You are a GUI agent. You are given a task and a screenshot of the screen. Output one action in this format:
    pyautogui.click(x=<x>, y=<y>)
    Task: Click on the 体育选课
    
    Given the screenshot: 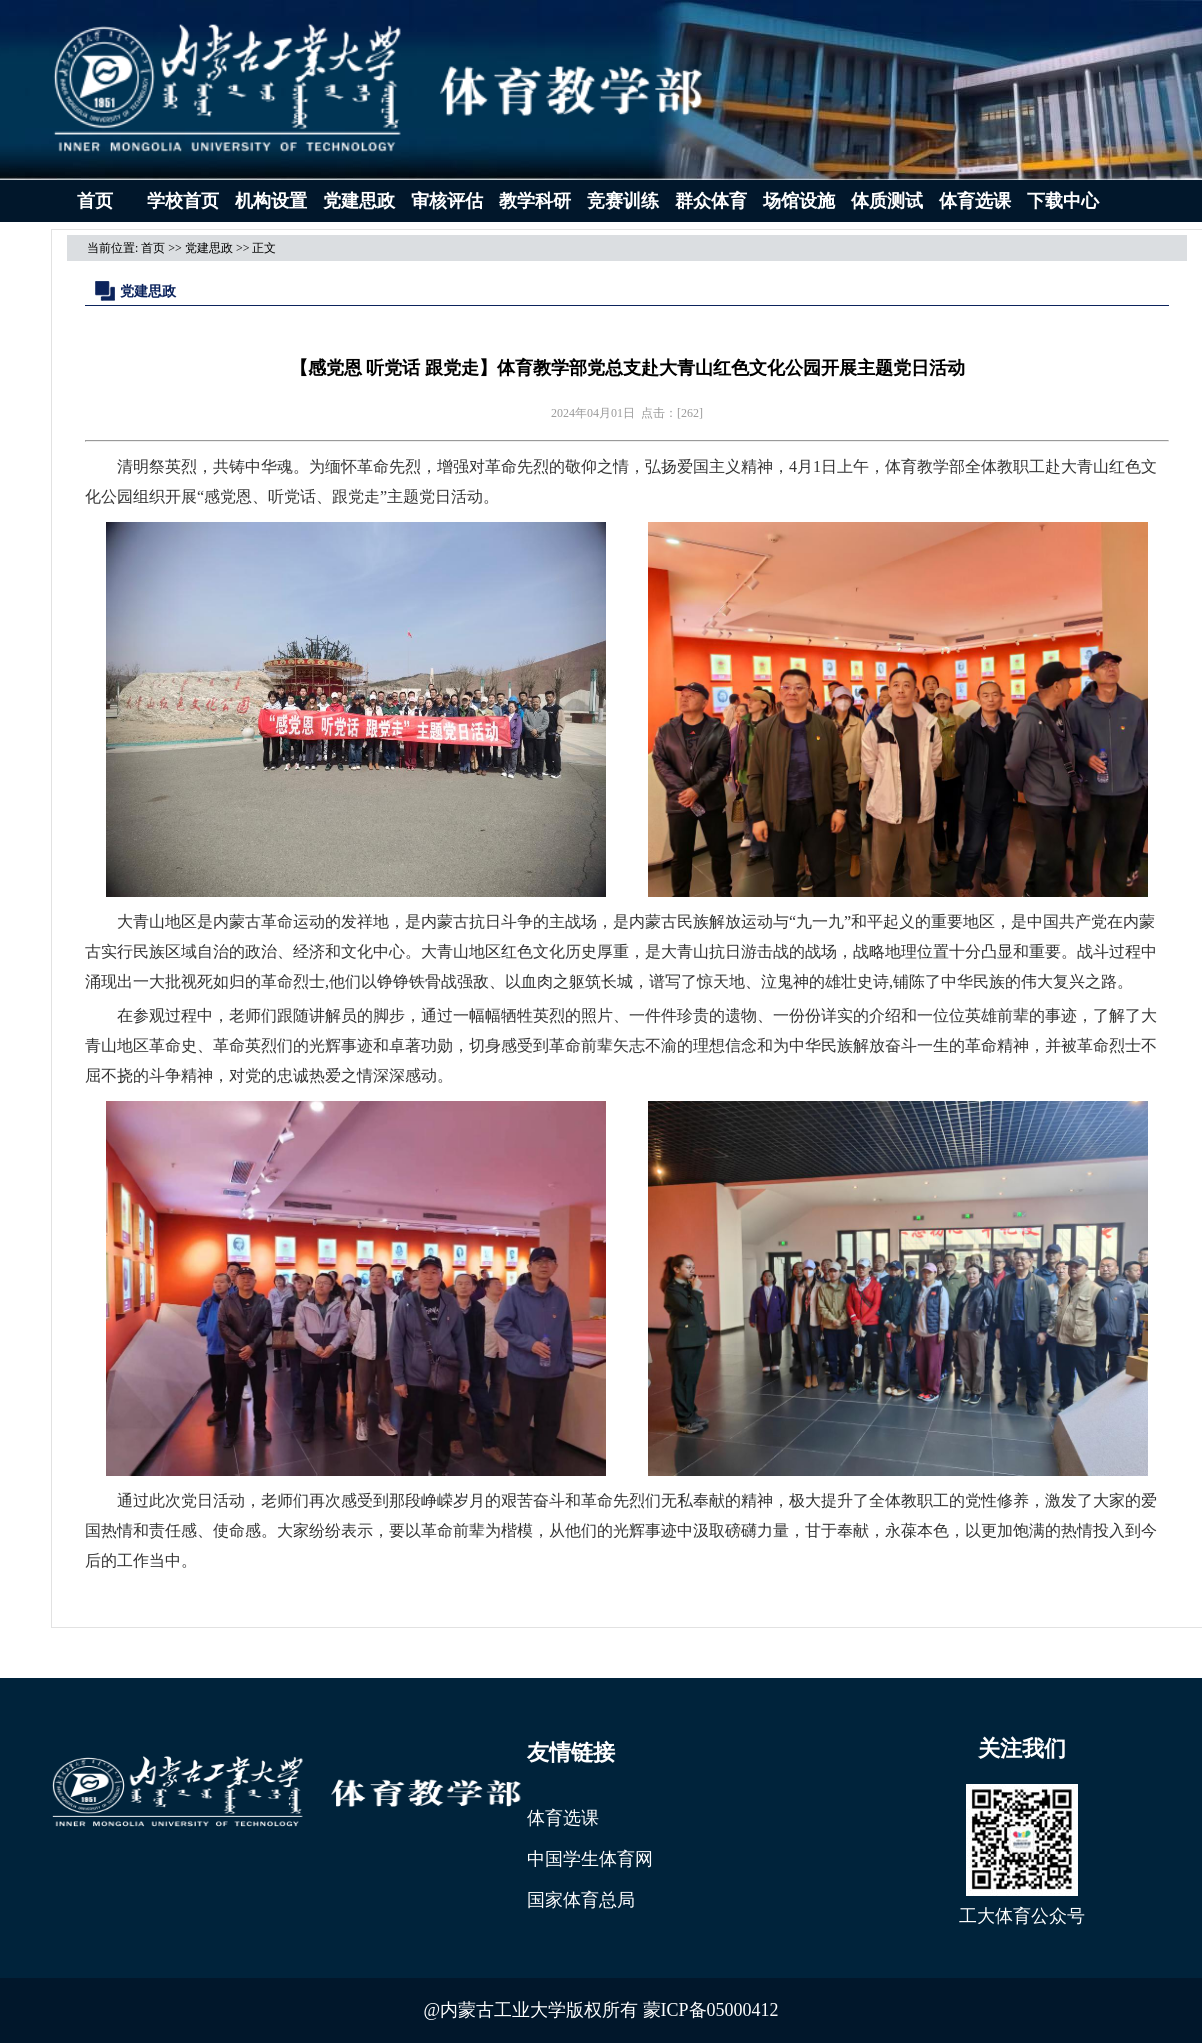 What is the action you would take?
    pyautogui.click(x=975, y=201)
    